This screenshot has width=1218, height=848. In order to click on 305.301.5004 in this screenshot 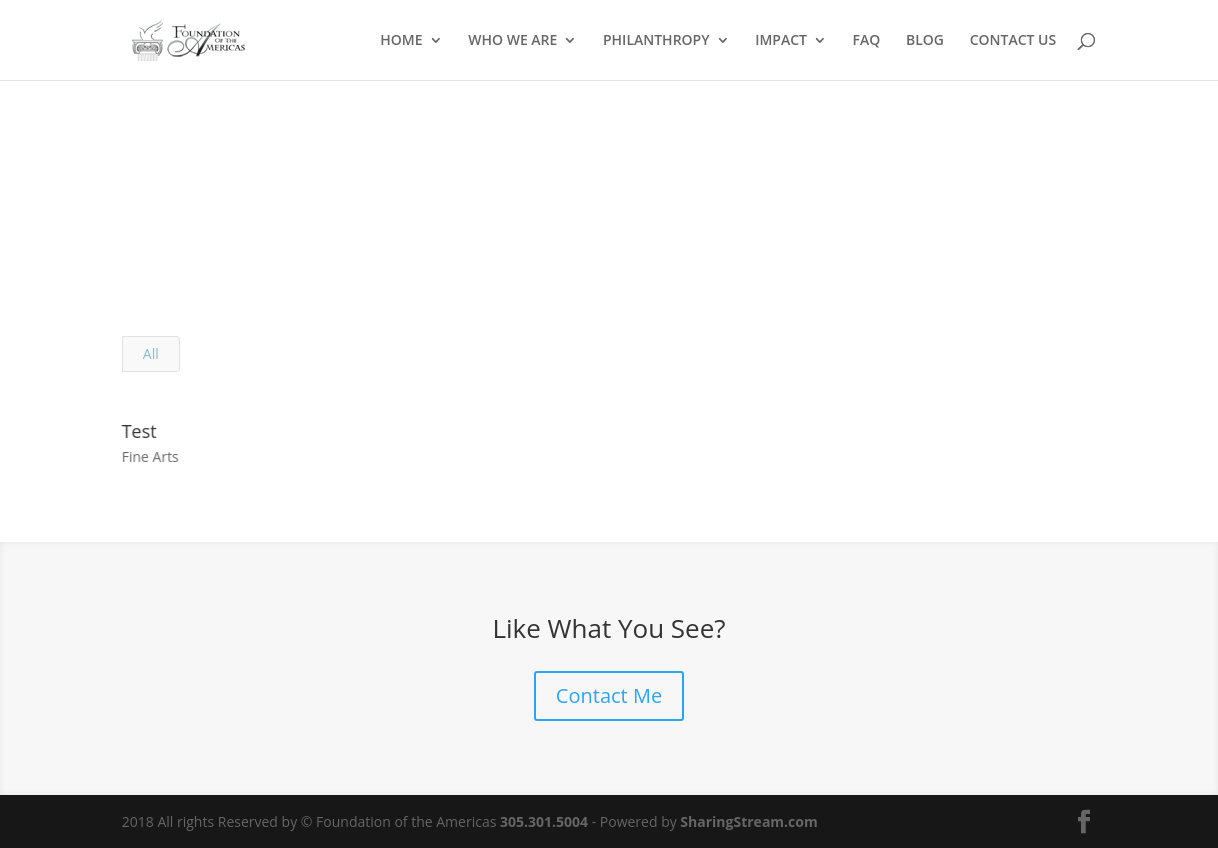, I will do `click(544, 821)`.